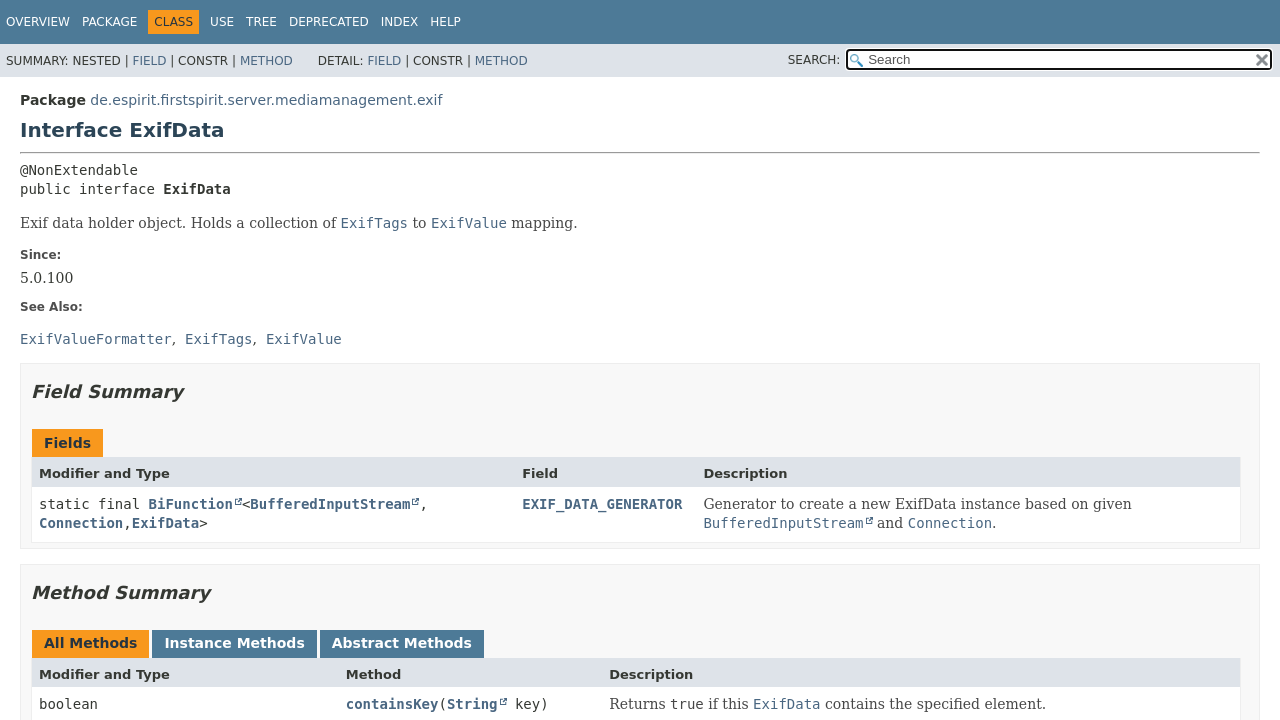 This screenshot has height=720, width=1280. I want to click on Overview, so click(38, 22).